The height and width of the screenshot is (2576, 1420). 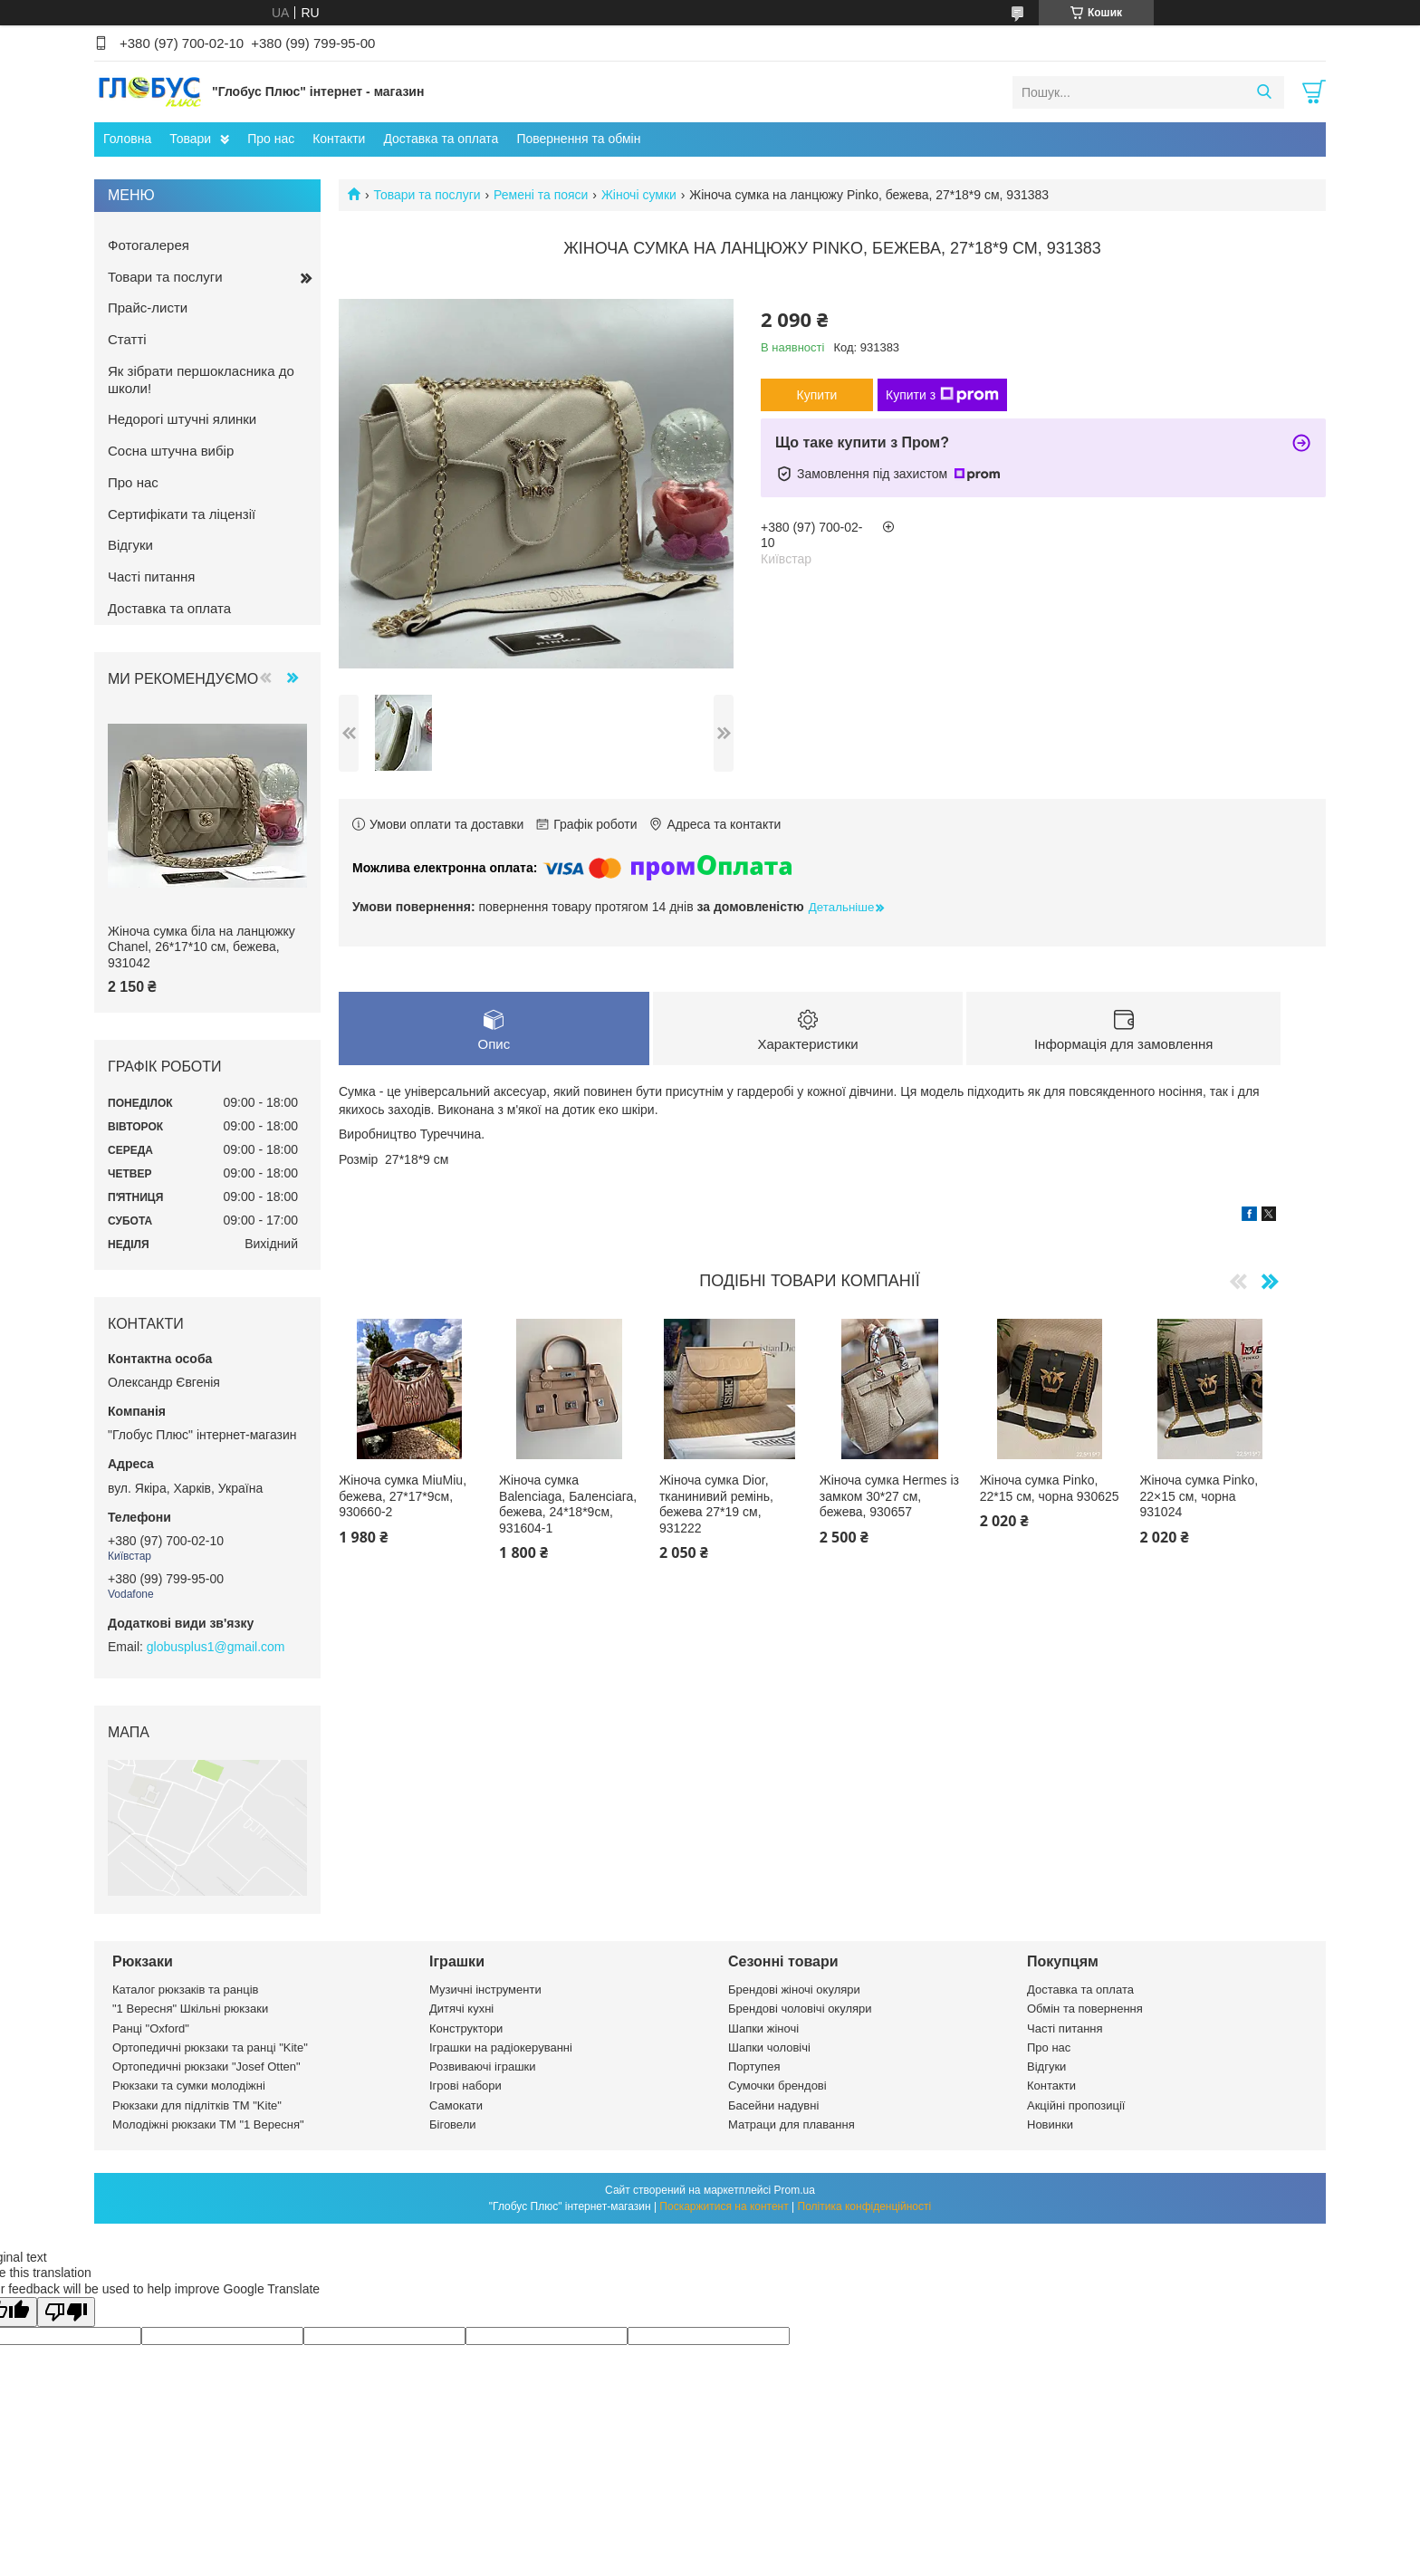 What do you see at coordinates (456, 2105) in the screenshot?
I see `Самокати` at bounding box center [456, 2105].